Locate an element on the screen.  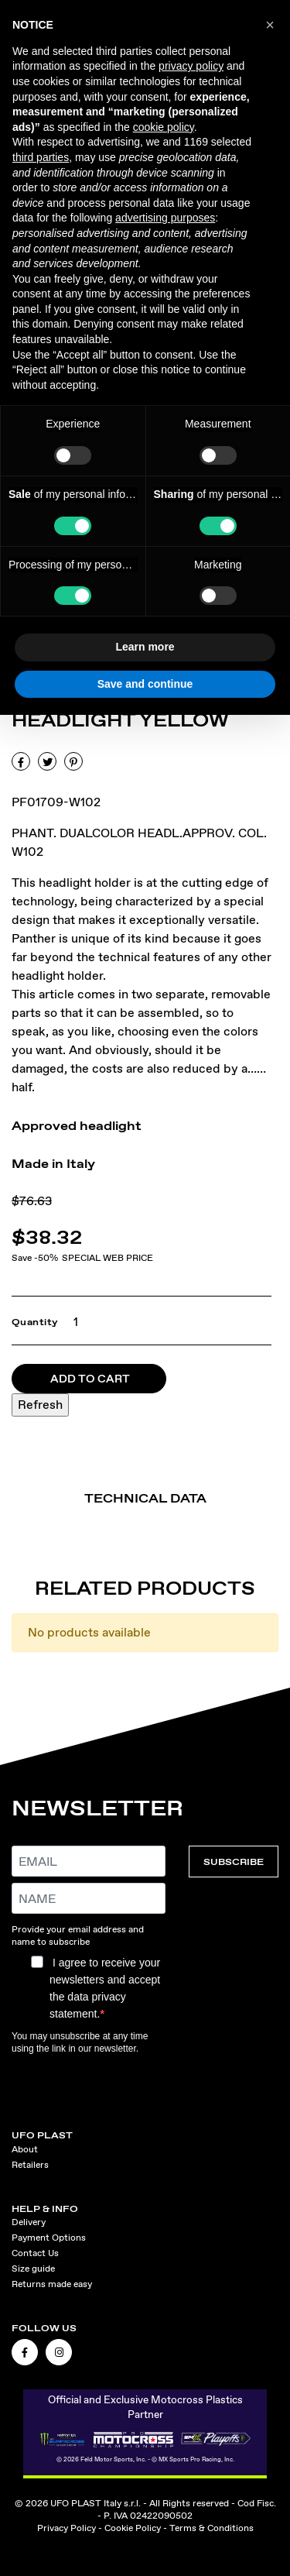
[button] is located at coordinates (270, 24).